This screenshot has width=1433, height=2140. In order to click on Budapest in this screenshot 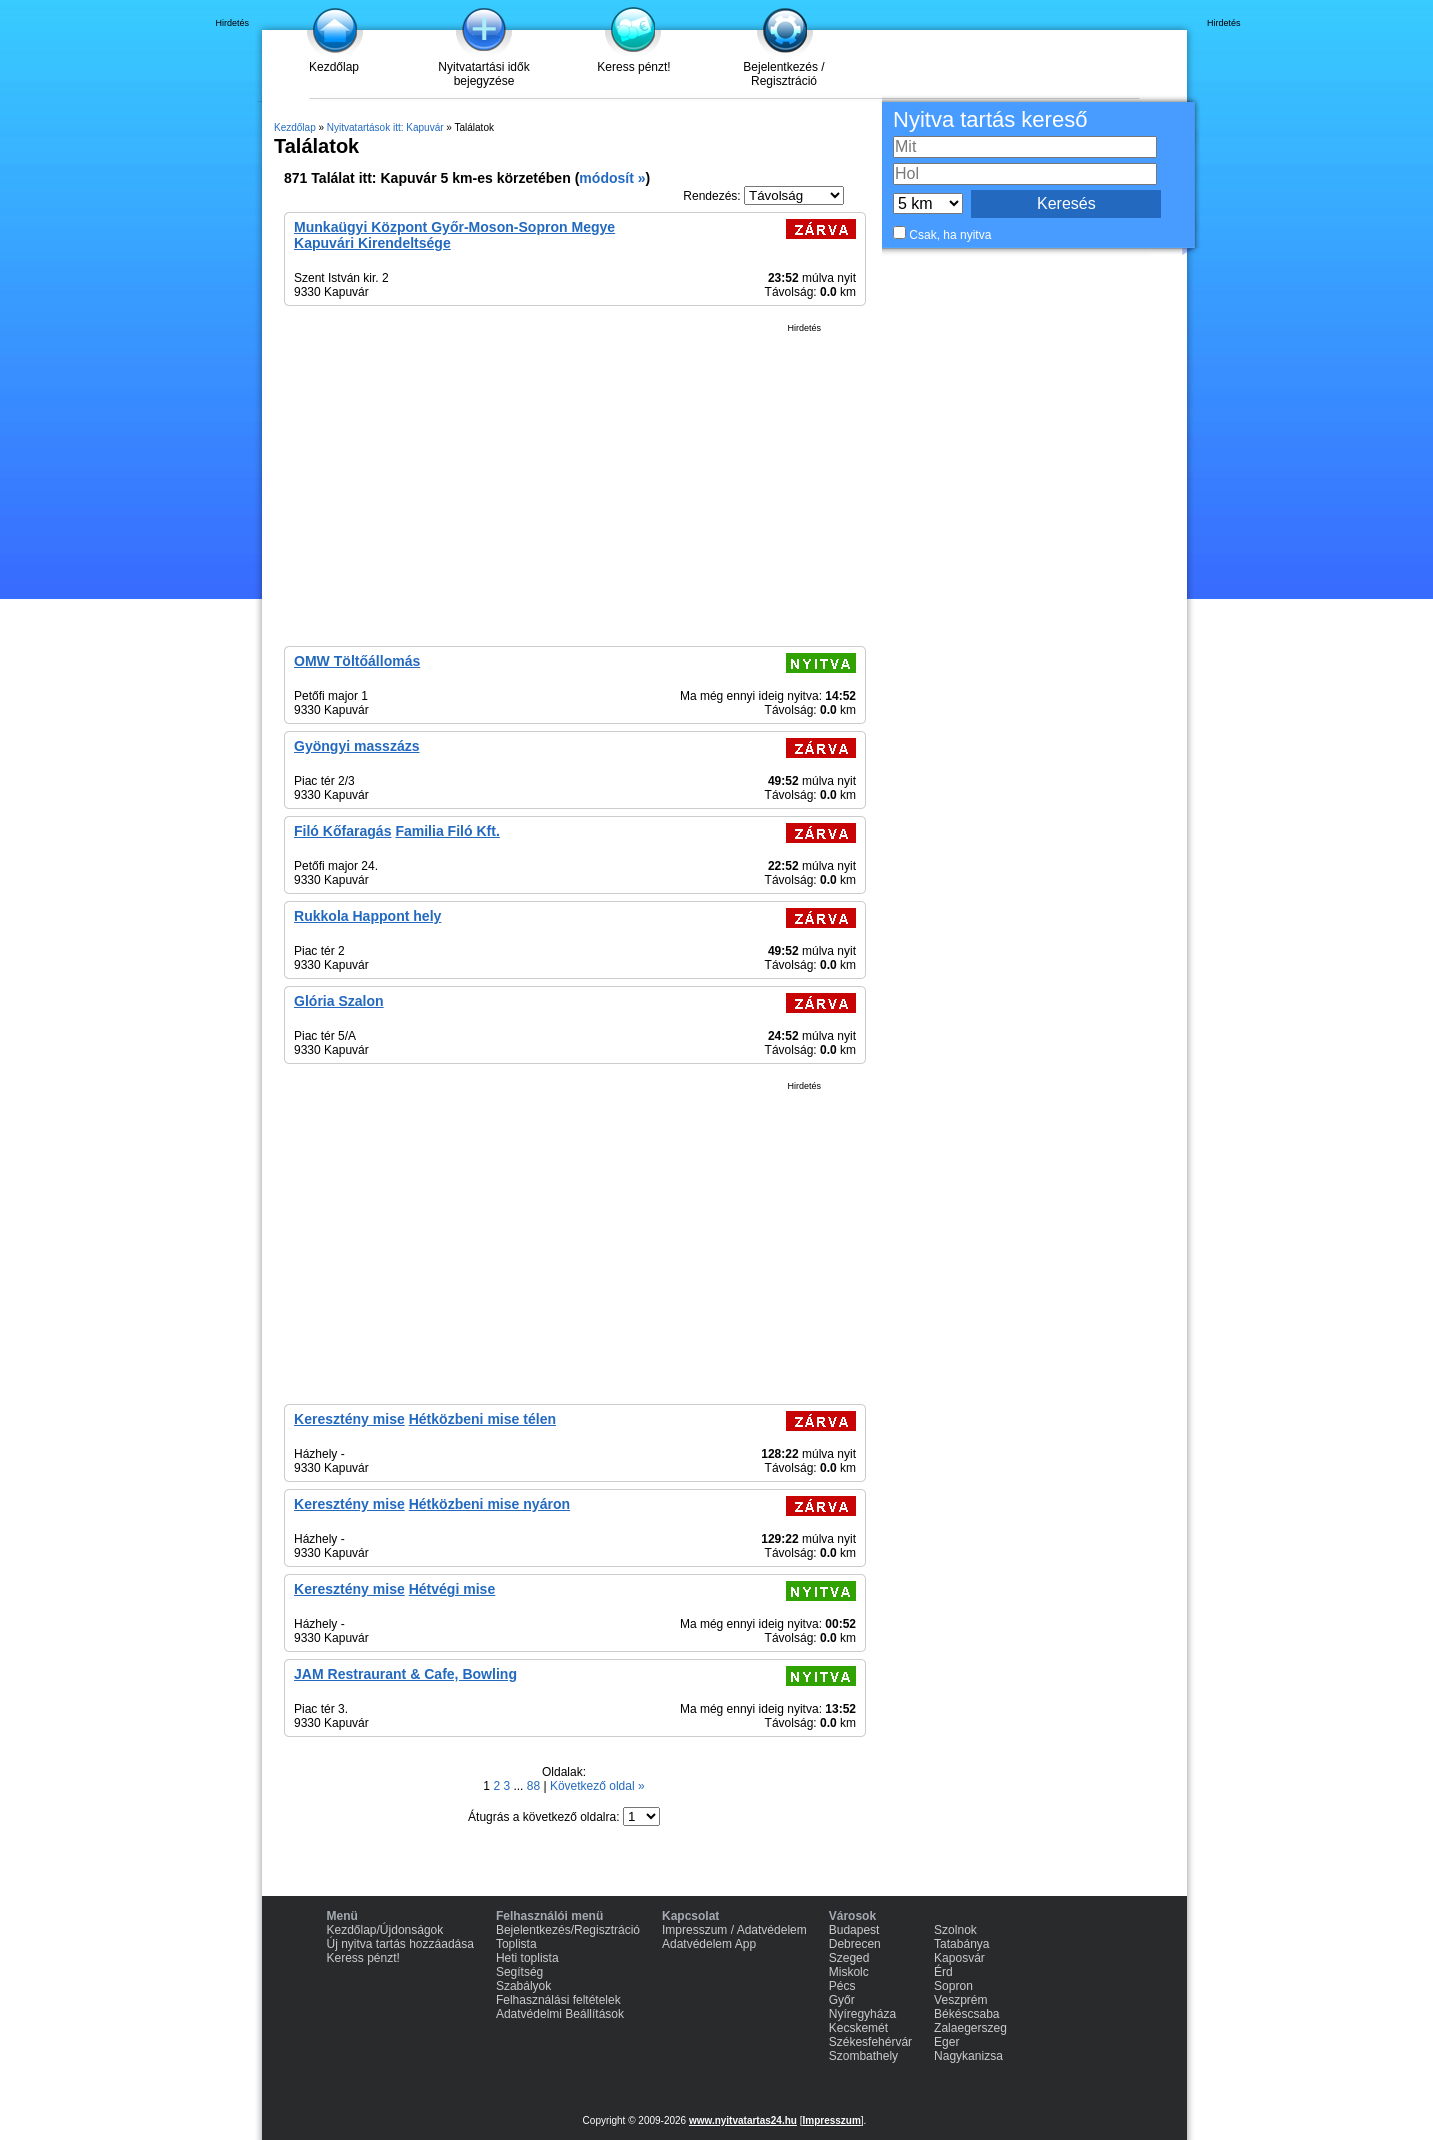, I will do `click(854, 1930)`.